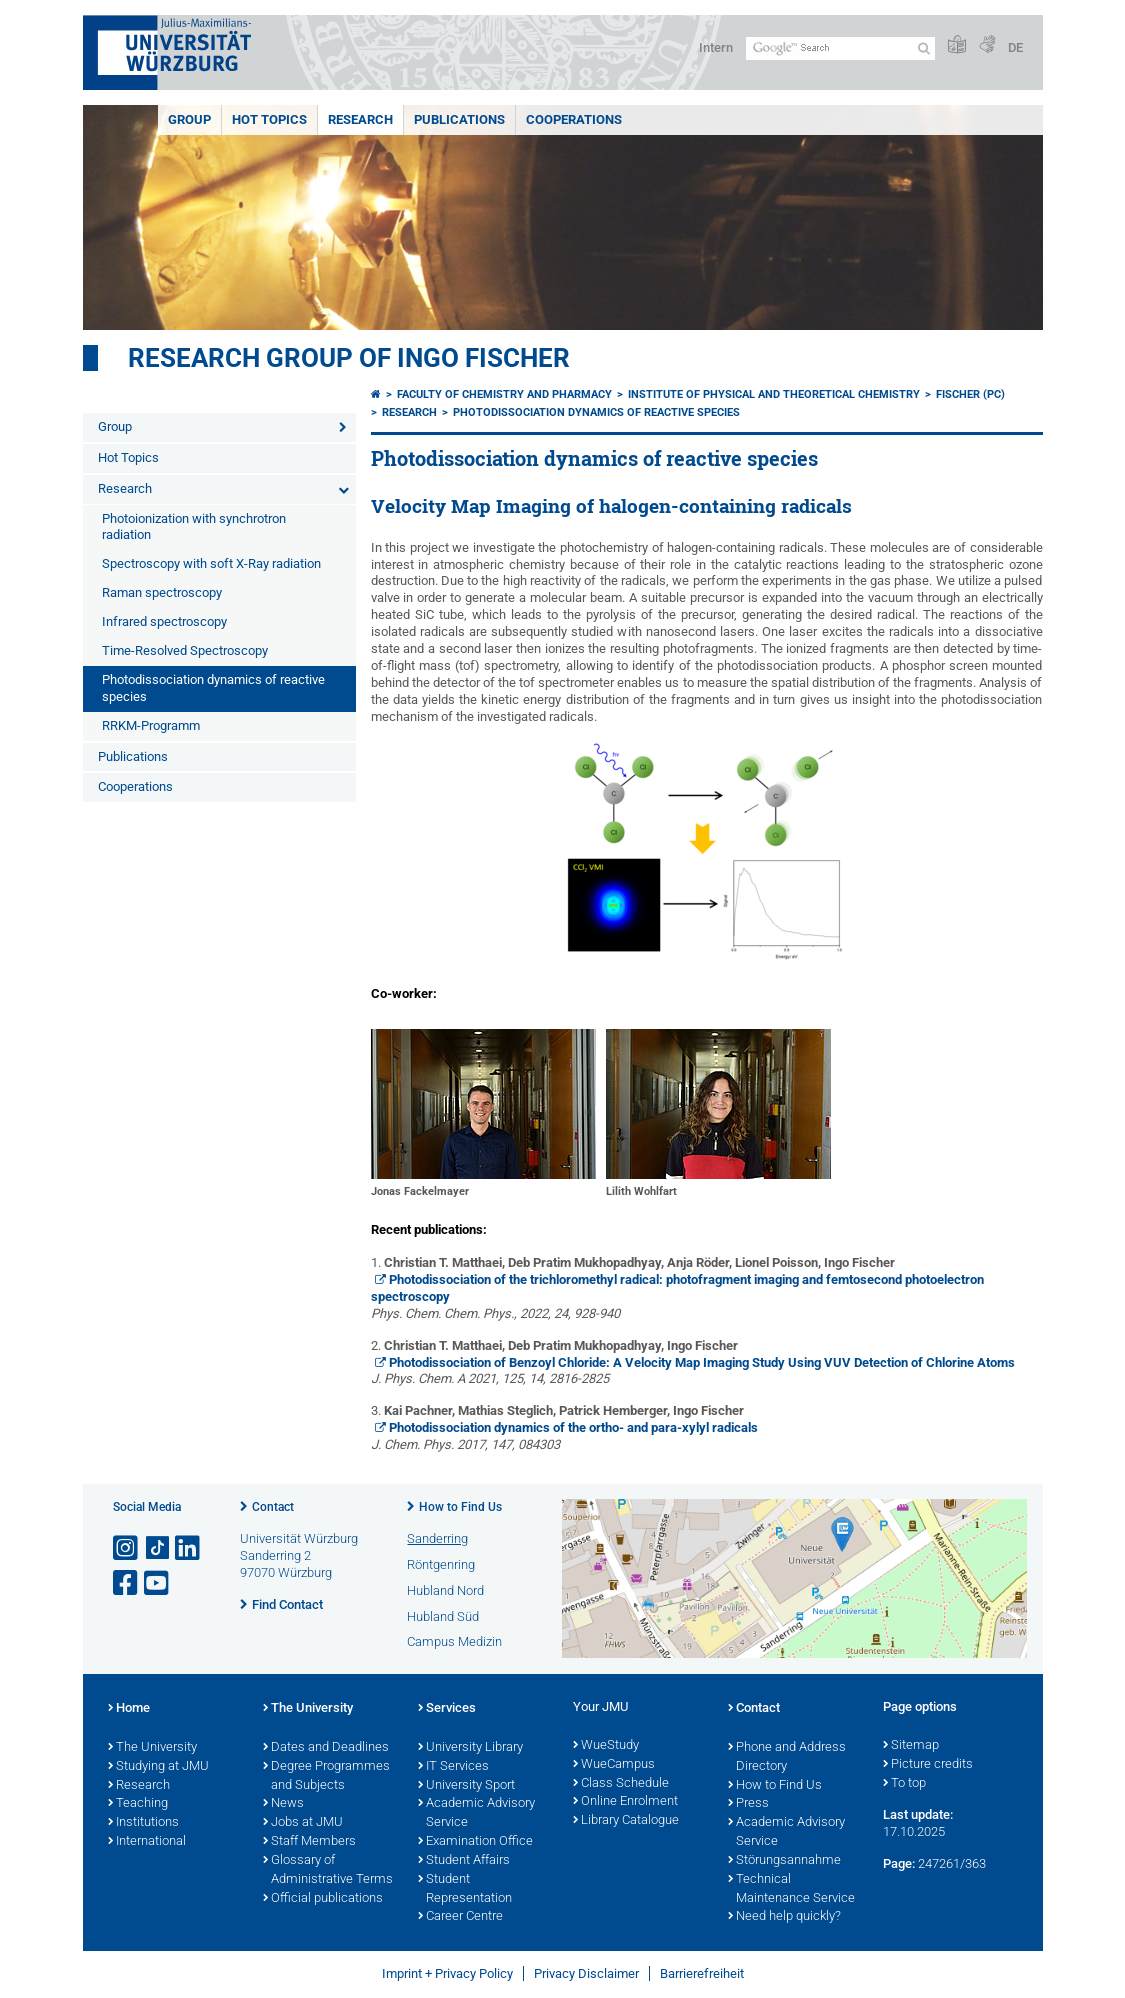 The width and height of the screenshot is (1125, 1998). What do you see at coordinates (138, 1804) in the screenshot?
I see `Teaching` at bounding box center [138, 1804].